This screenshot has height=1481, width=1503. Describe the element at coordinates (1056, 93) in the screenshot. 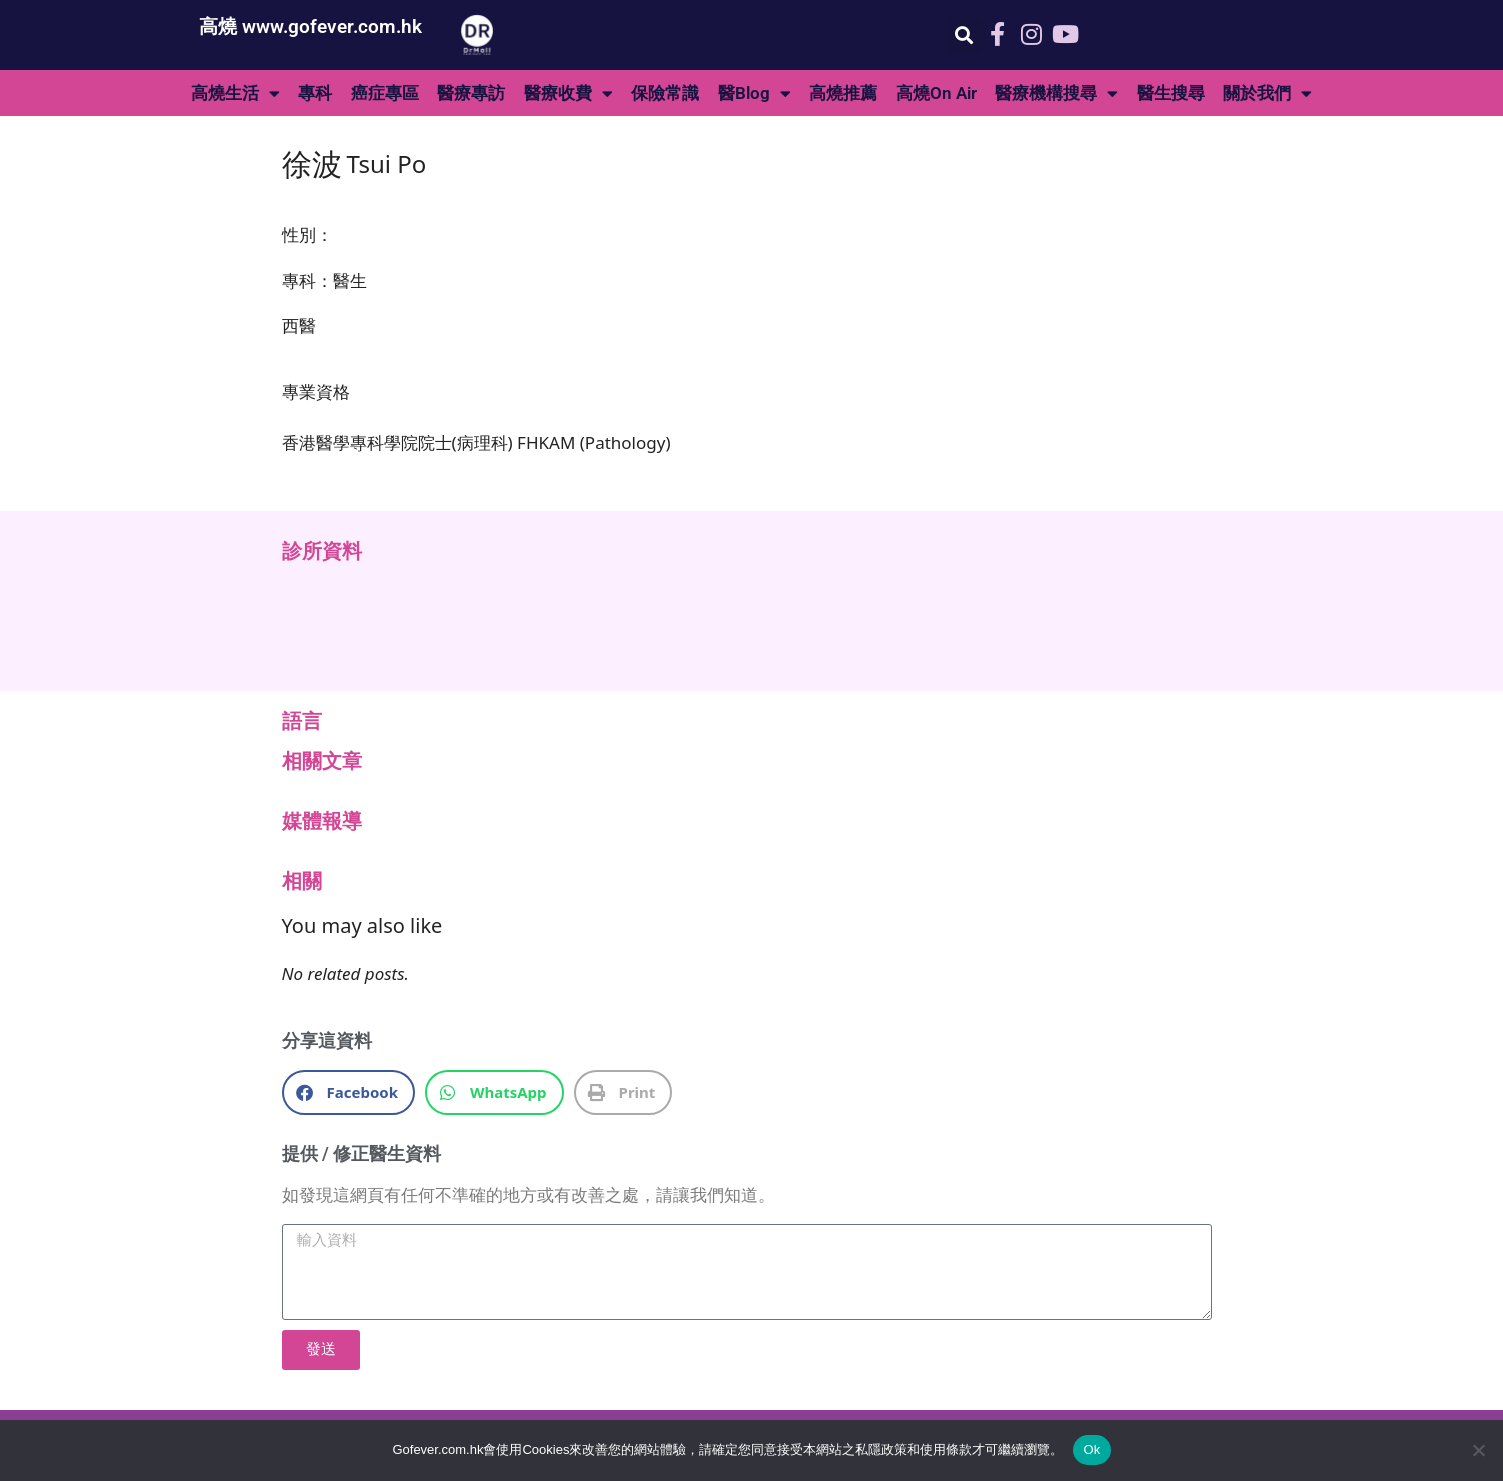

I see `醫療機構搜尋` at that location.